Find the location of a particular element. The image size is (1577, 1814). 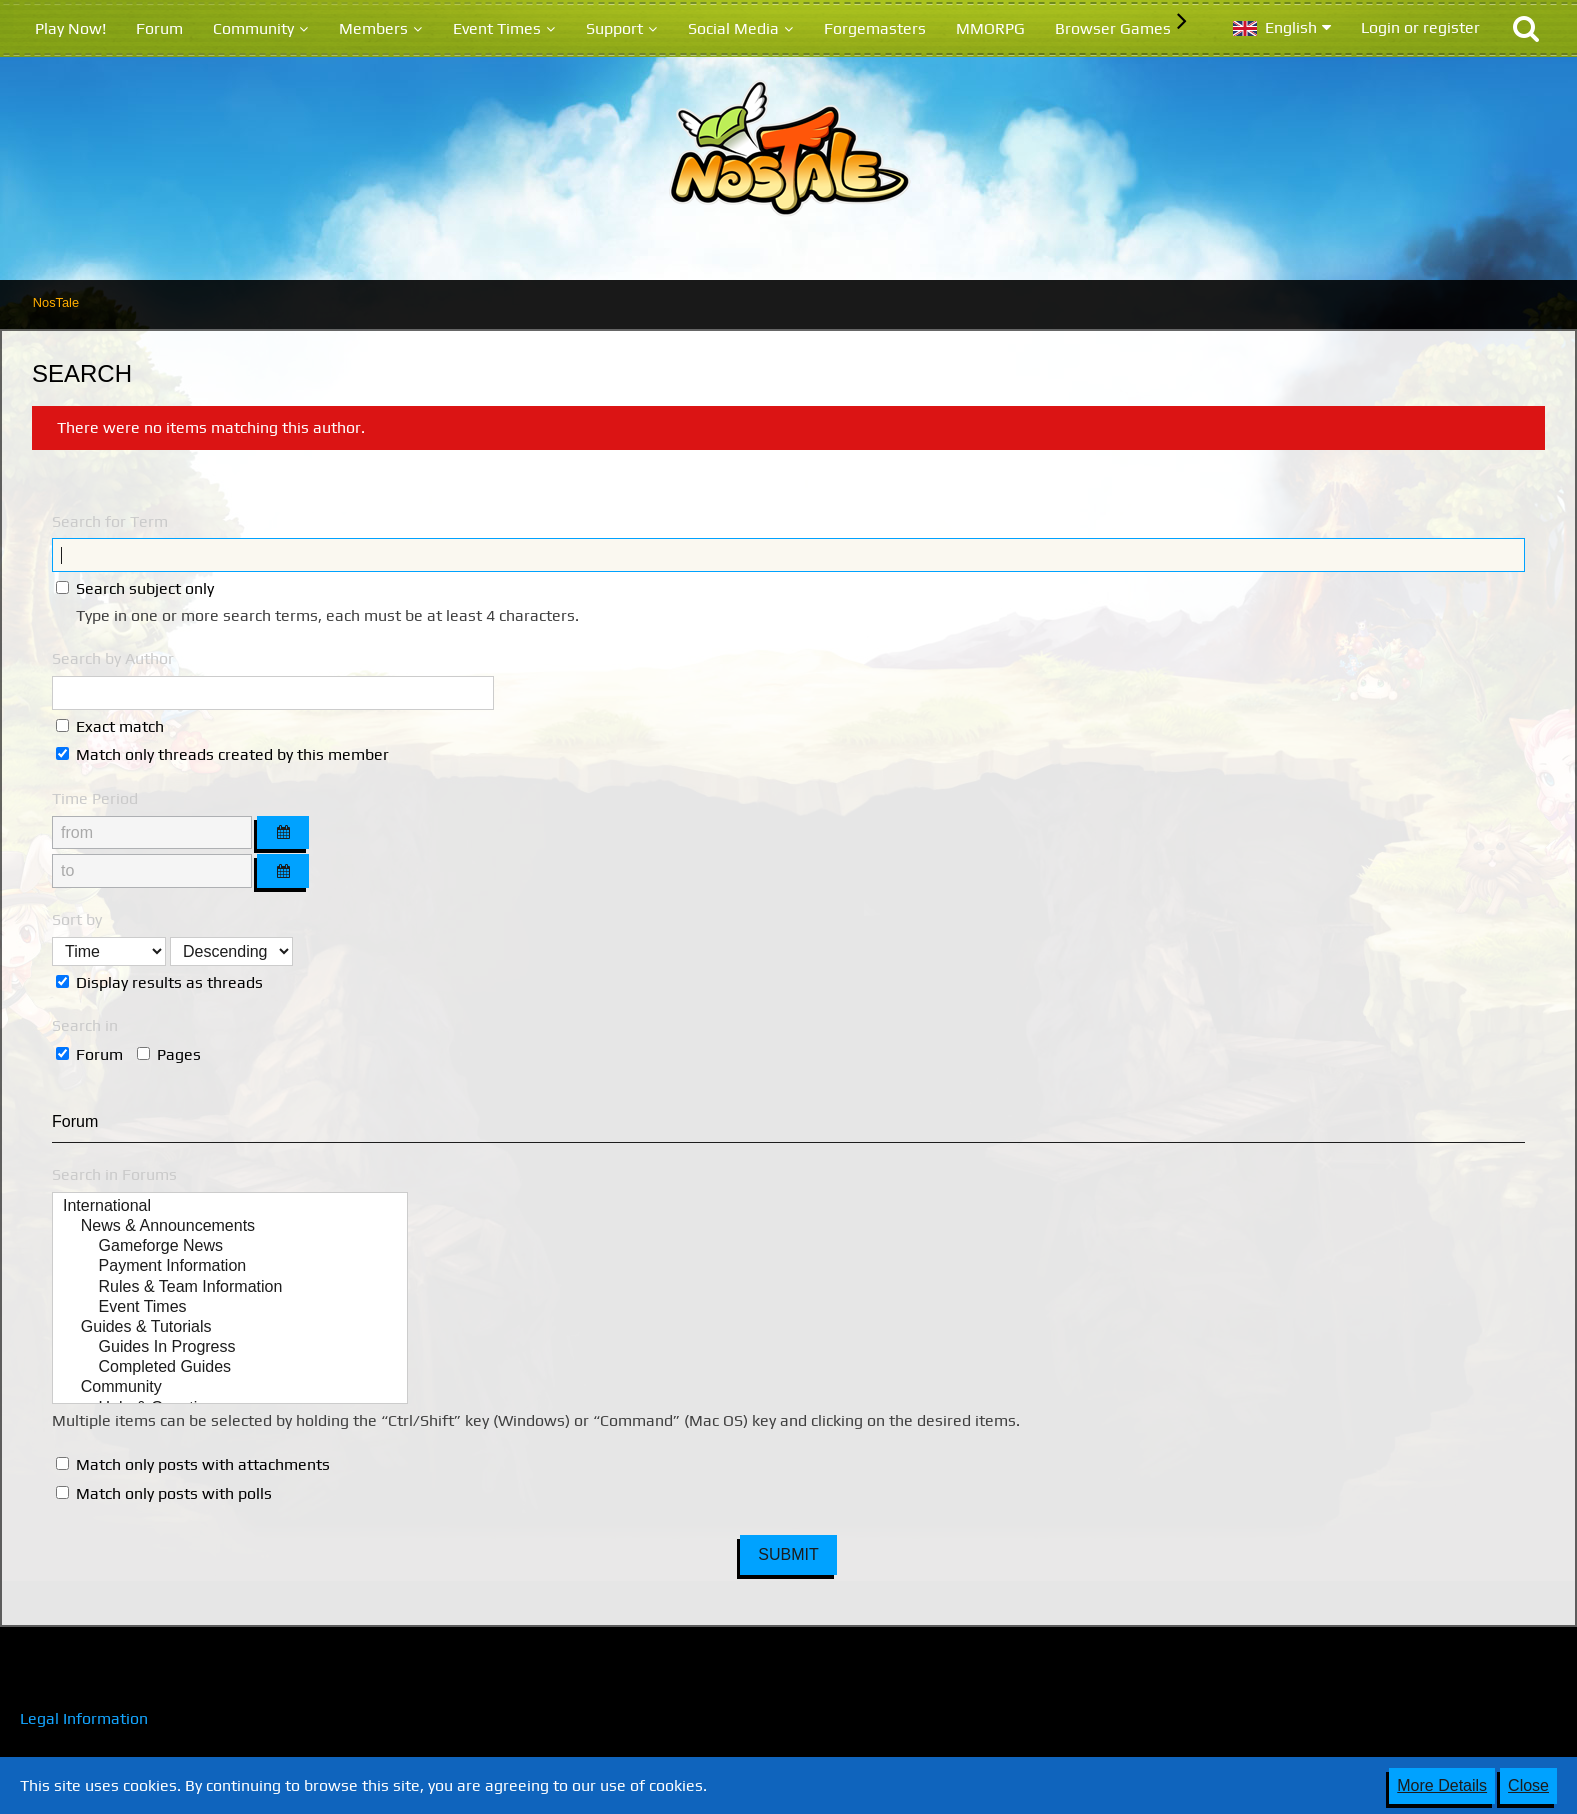

Search in Forums is located at coordinates (114, 1174).